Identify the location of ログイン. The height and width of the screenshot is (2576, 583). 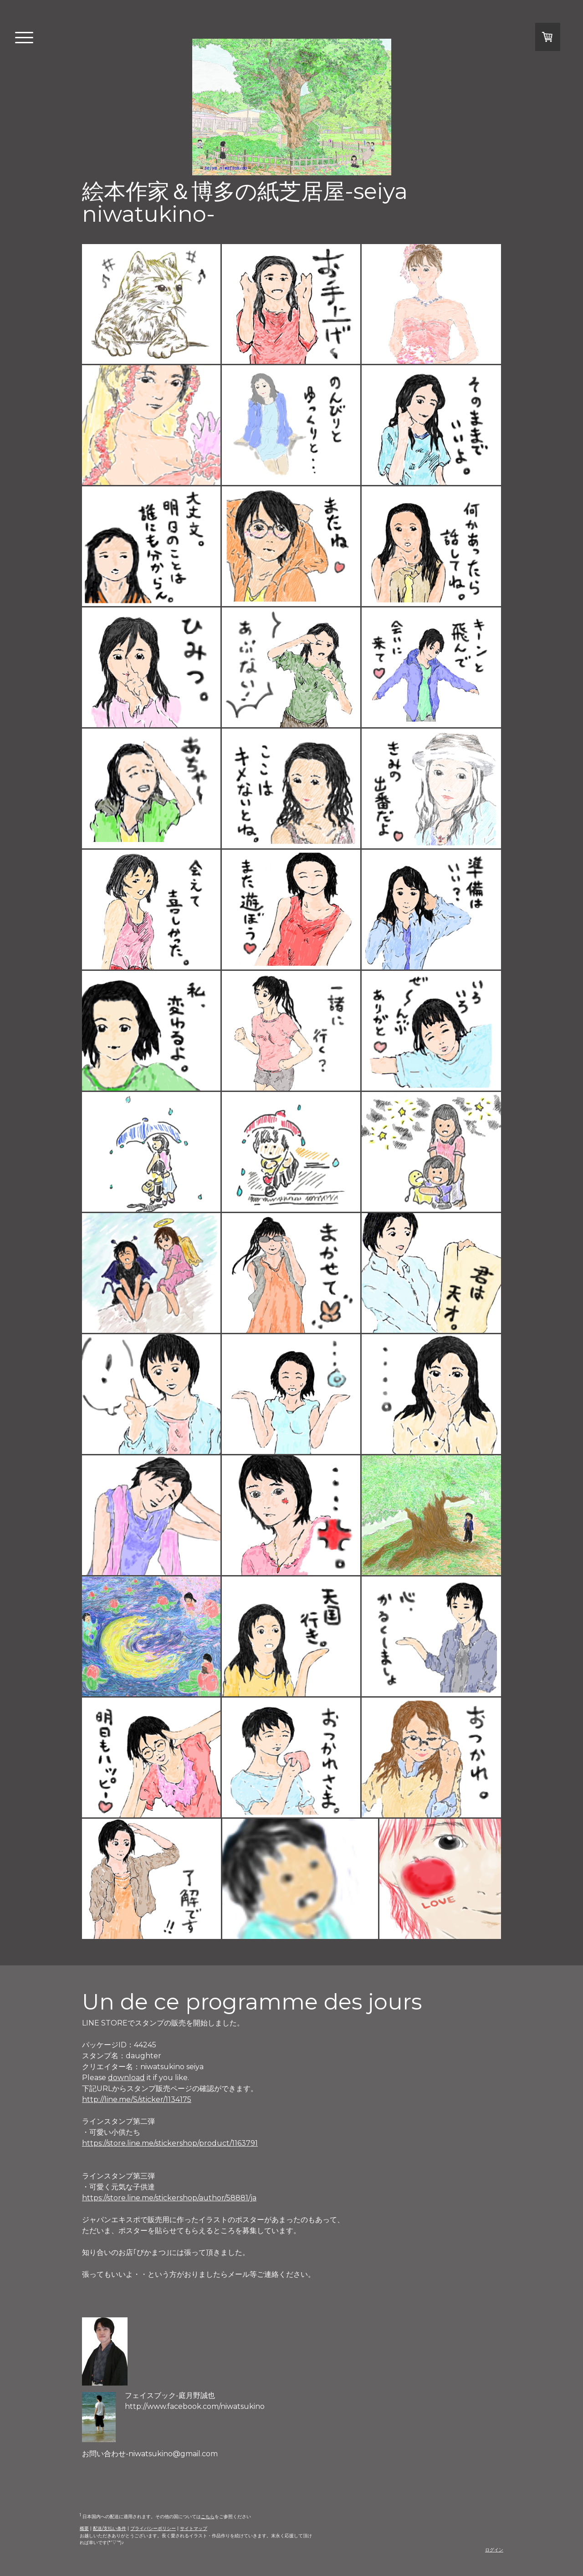
(494, 2550).